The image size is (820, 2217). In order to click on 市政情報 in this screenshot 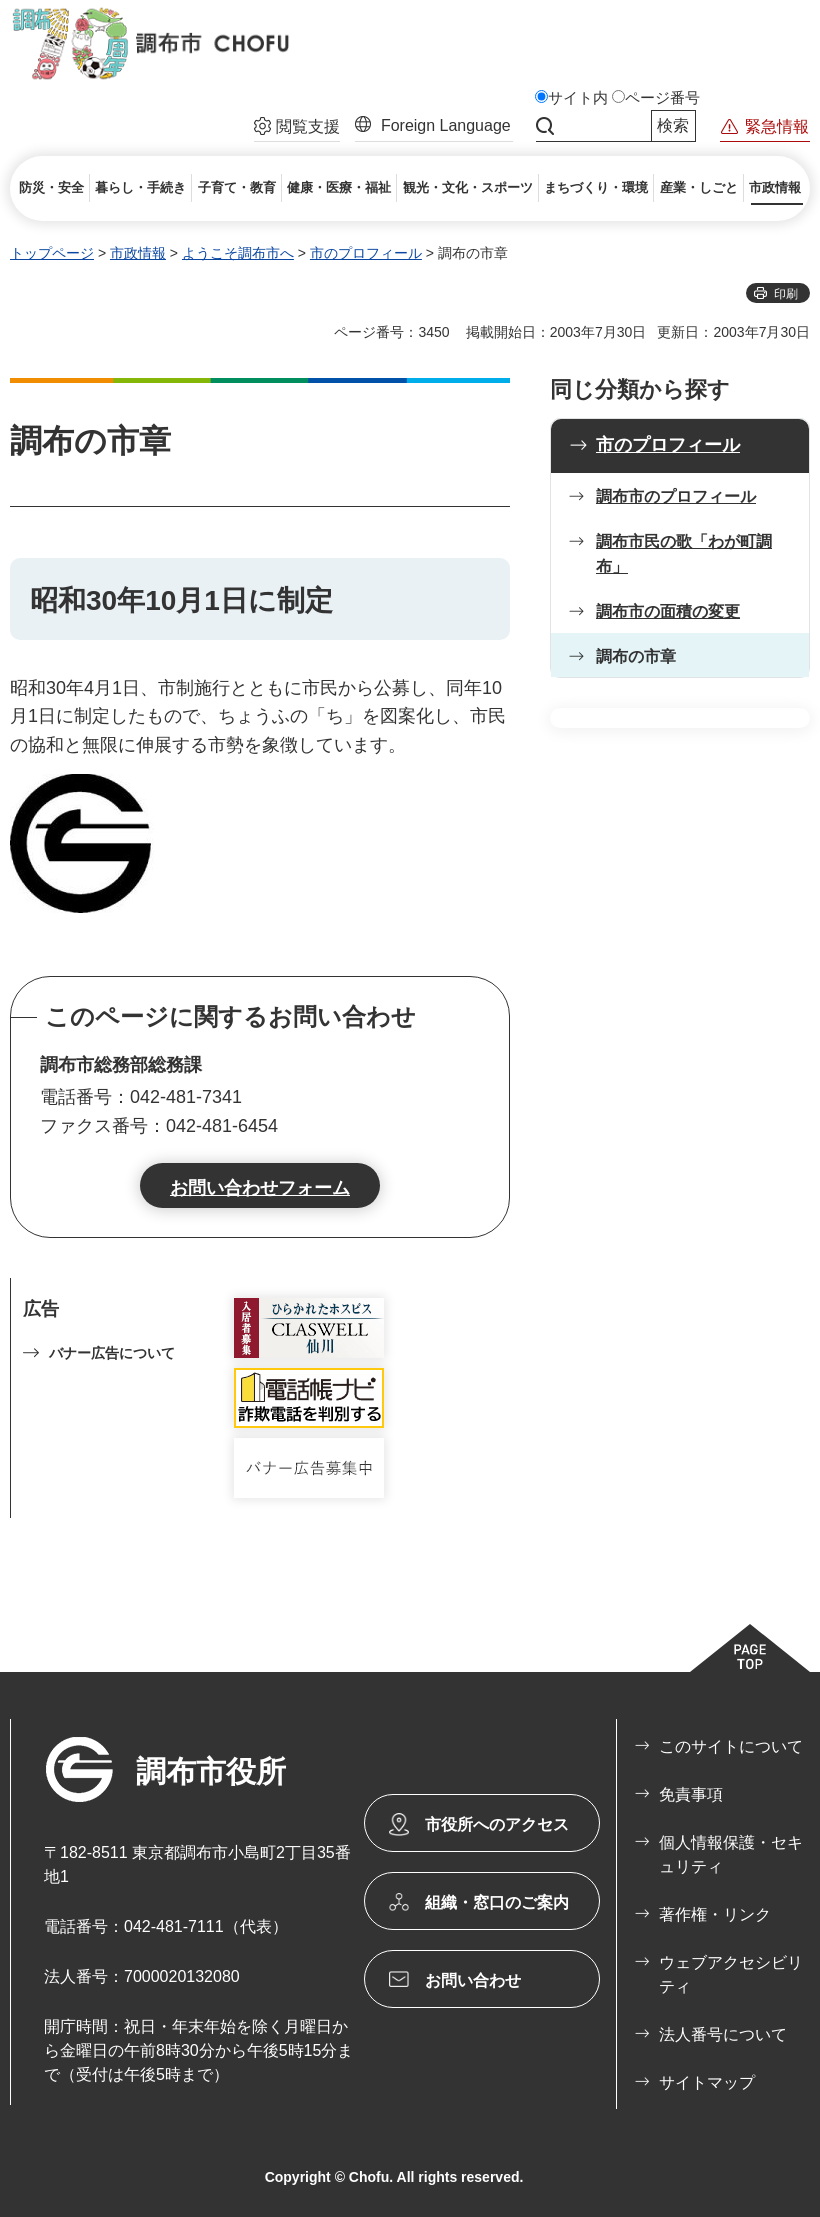, I will do `click(138, 253)`.